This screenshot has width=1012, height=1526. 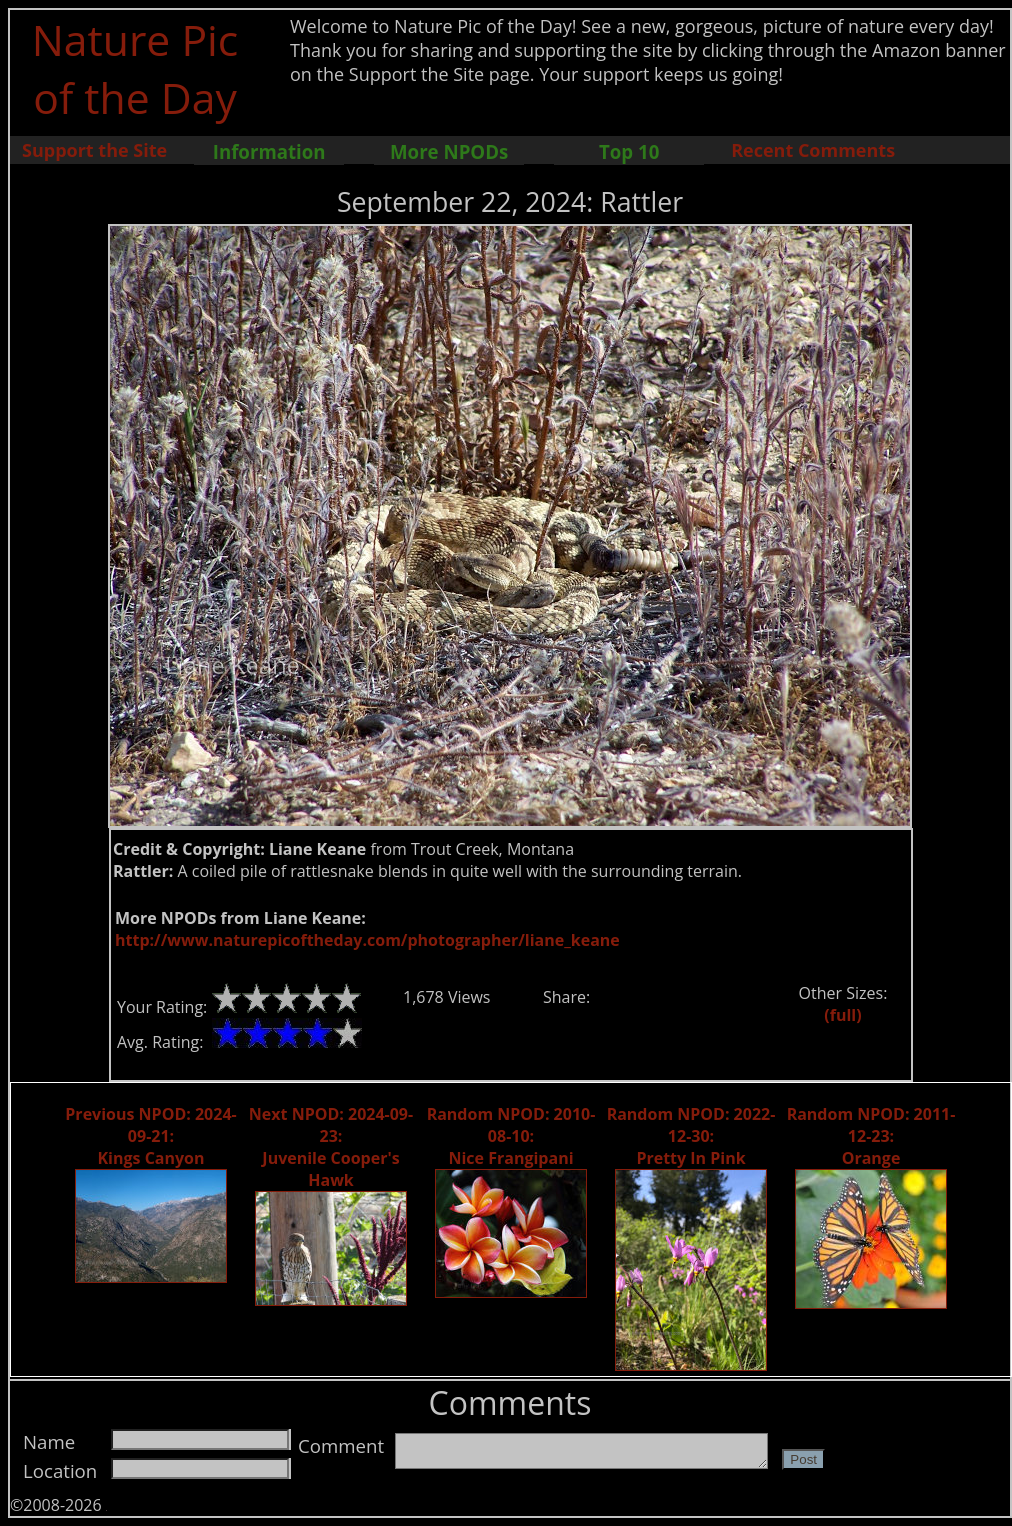 I want to click on Random NPOD: 2011-12-23: Orange, so click(x=871, y=1136).